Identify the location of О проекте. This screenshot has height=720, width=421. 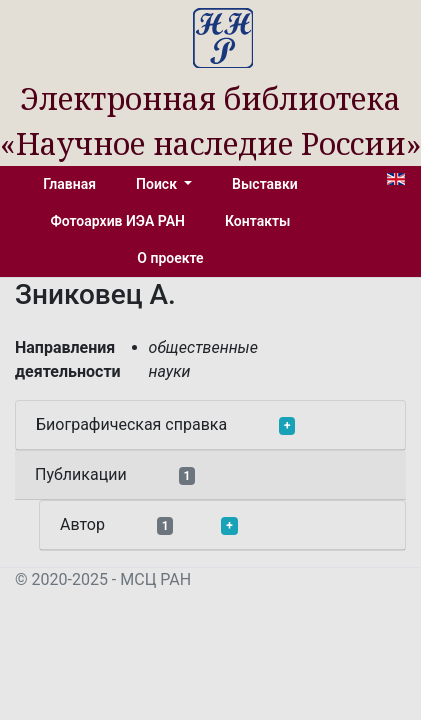
(170, 258).